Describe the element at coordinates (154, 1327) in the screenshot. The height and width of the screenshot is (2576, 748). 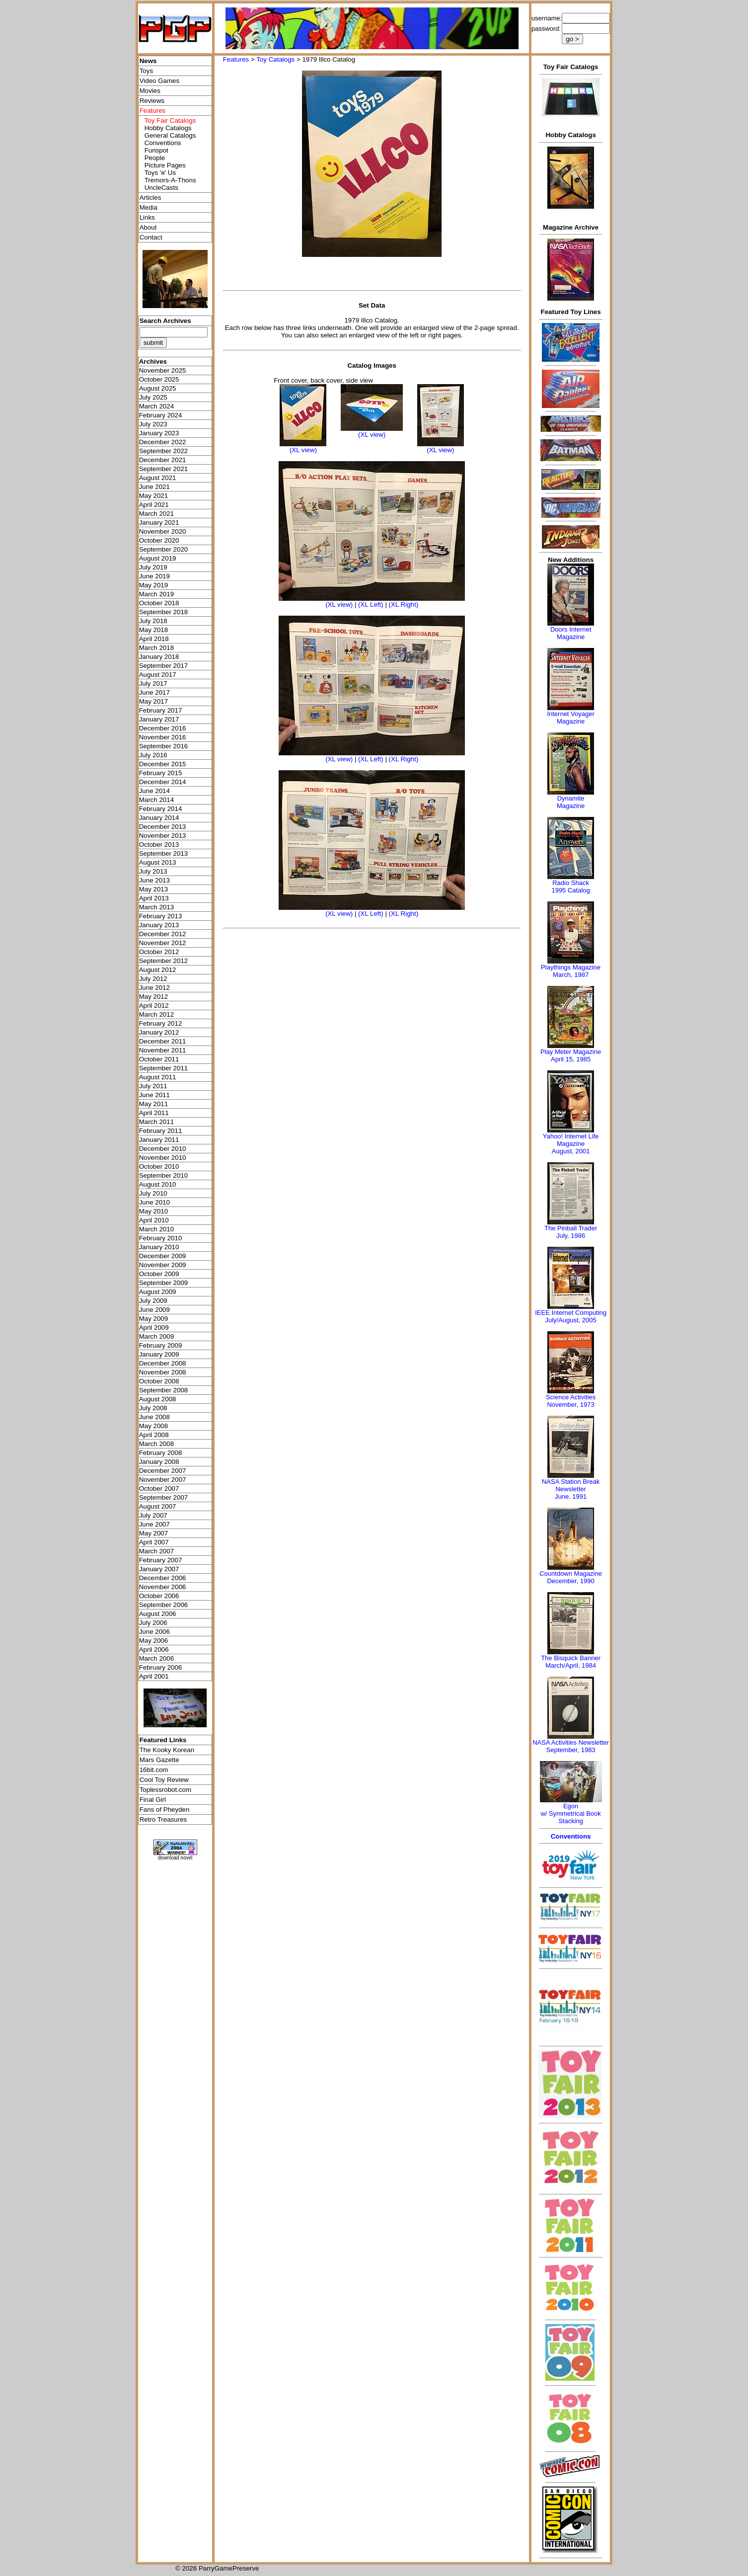
I see `April 2009` at that location.